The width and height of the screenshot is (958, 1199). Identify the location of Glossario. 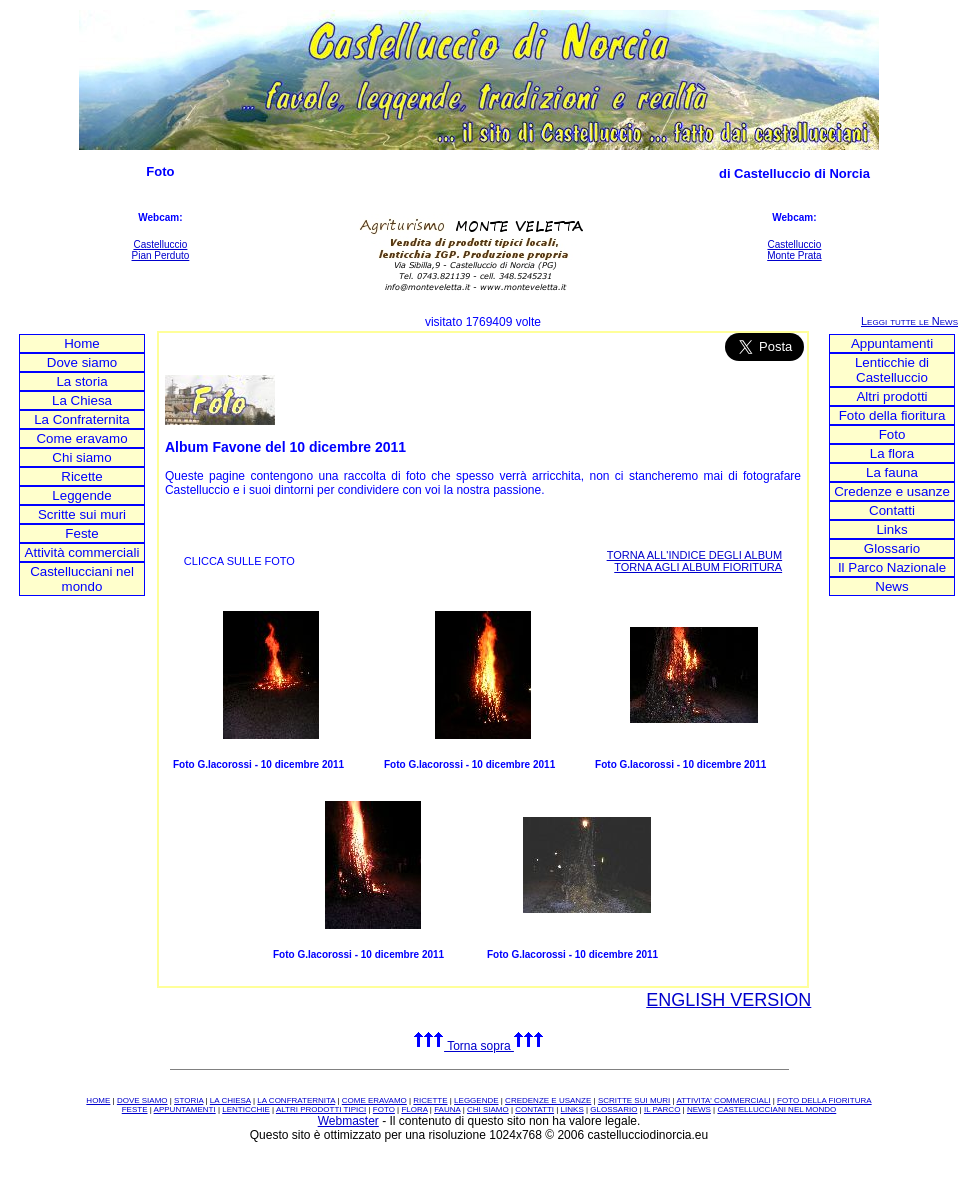
(892, 548).